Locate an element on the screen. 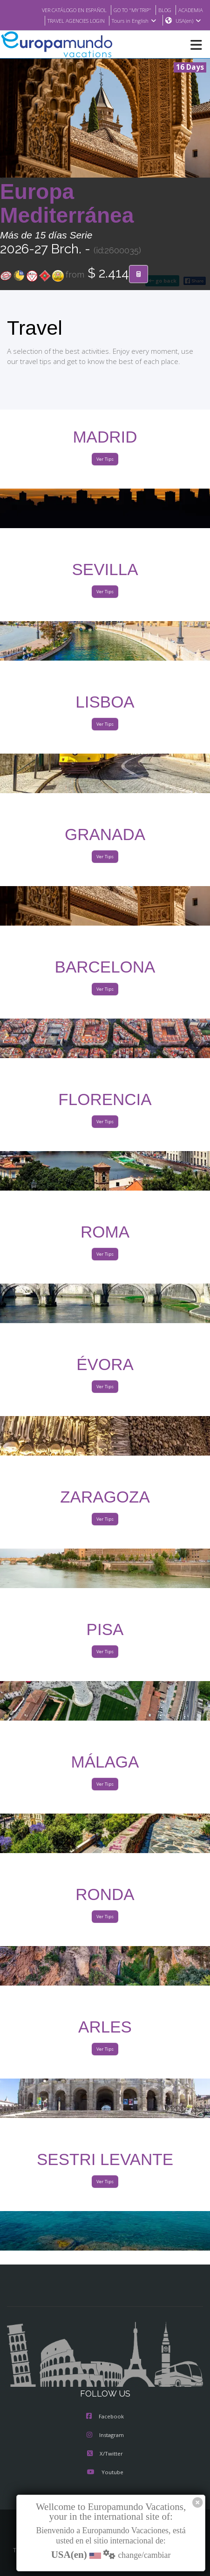 Image resolution: width=210 pixels, height=2576 pixels. Europa Mediterránea is located at coordinates (67, 204).